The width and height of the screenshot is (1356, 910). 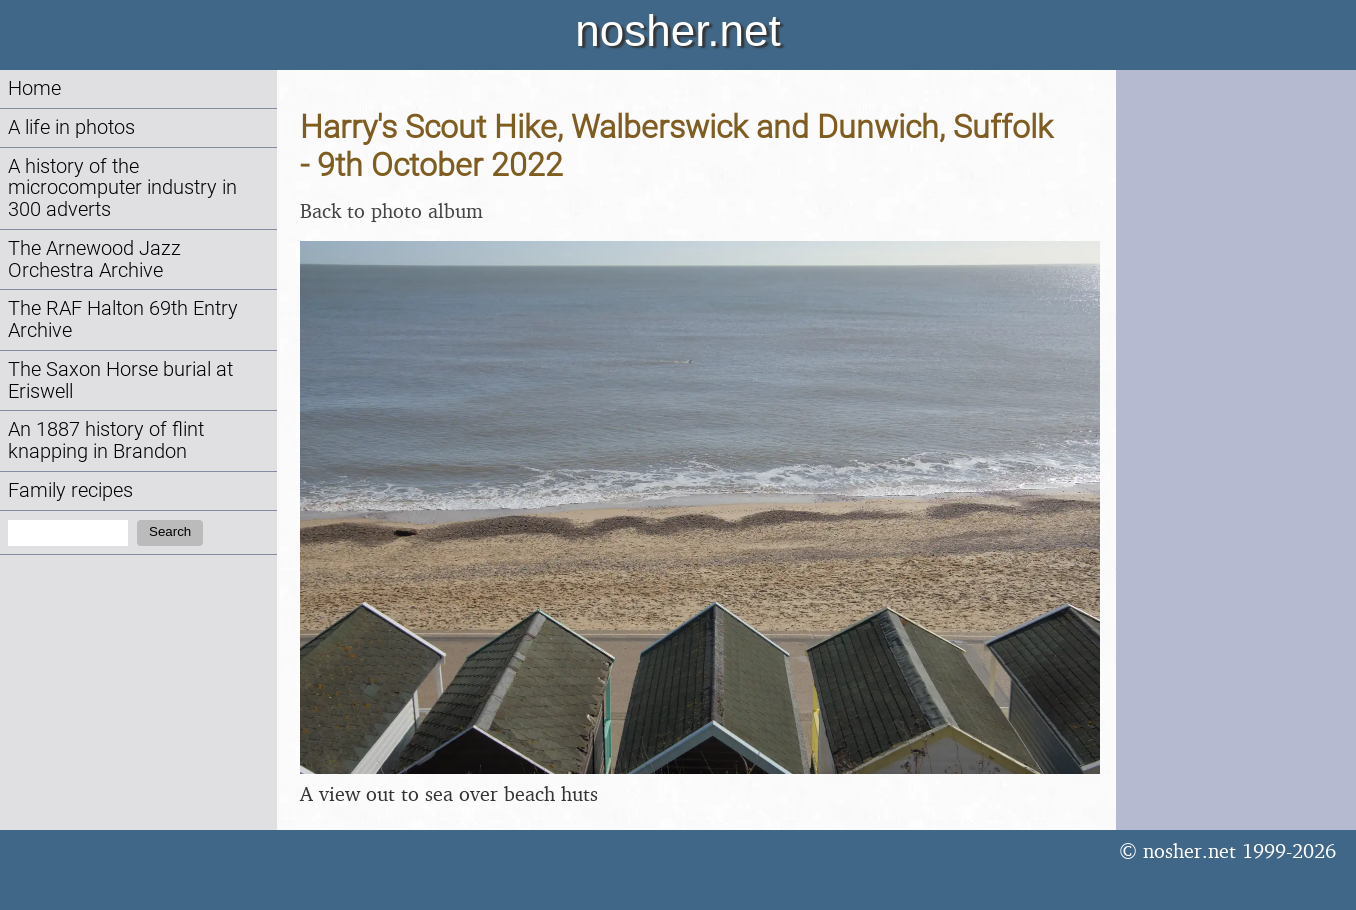 What do you see at coordinates (123, 319) in the screenshot?
I see `The RAF Halton 69th Entry Archive` at bounding box center [123, 319].